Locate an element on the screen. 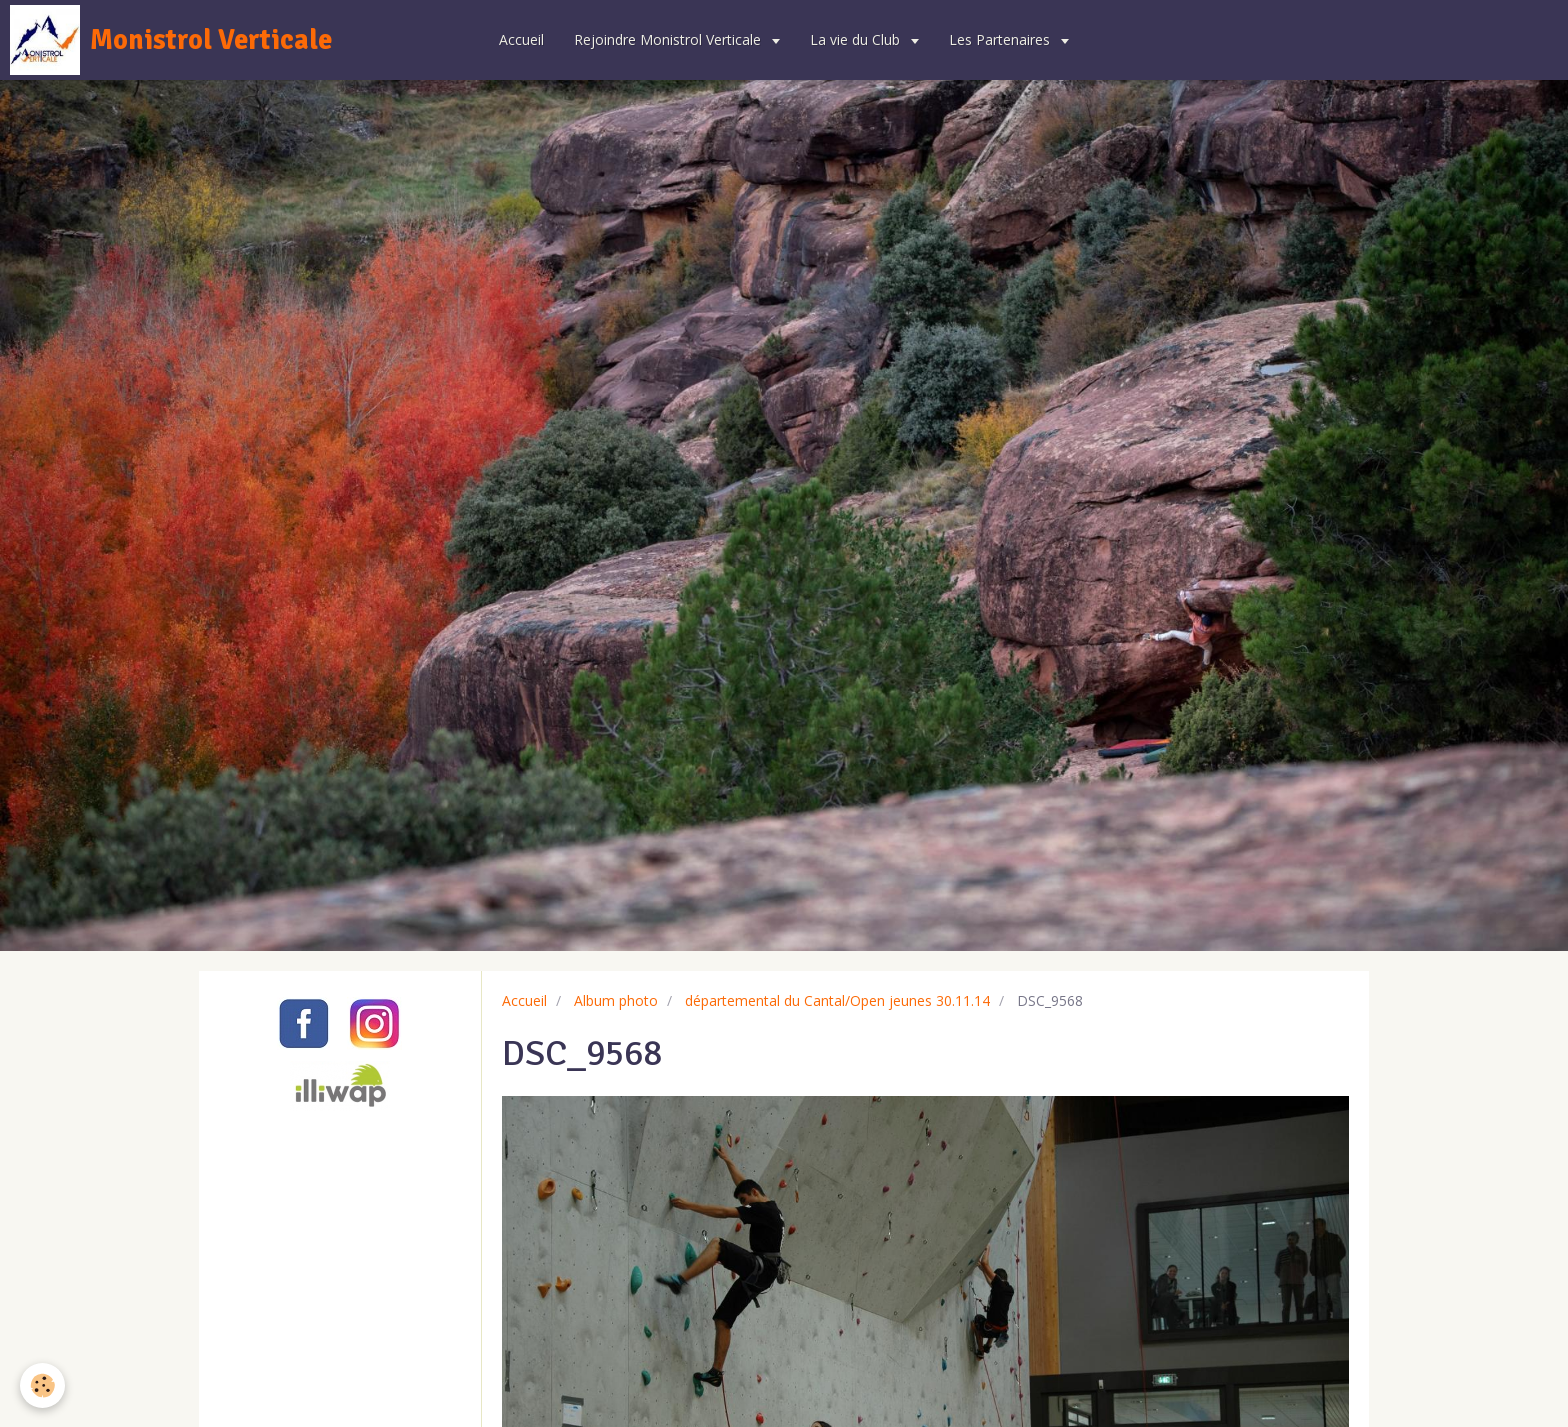 The image size is (1568, 1427). Accueil is located at coordinates (521, 39).